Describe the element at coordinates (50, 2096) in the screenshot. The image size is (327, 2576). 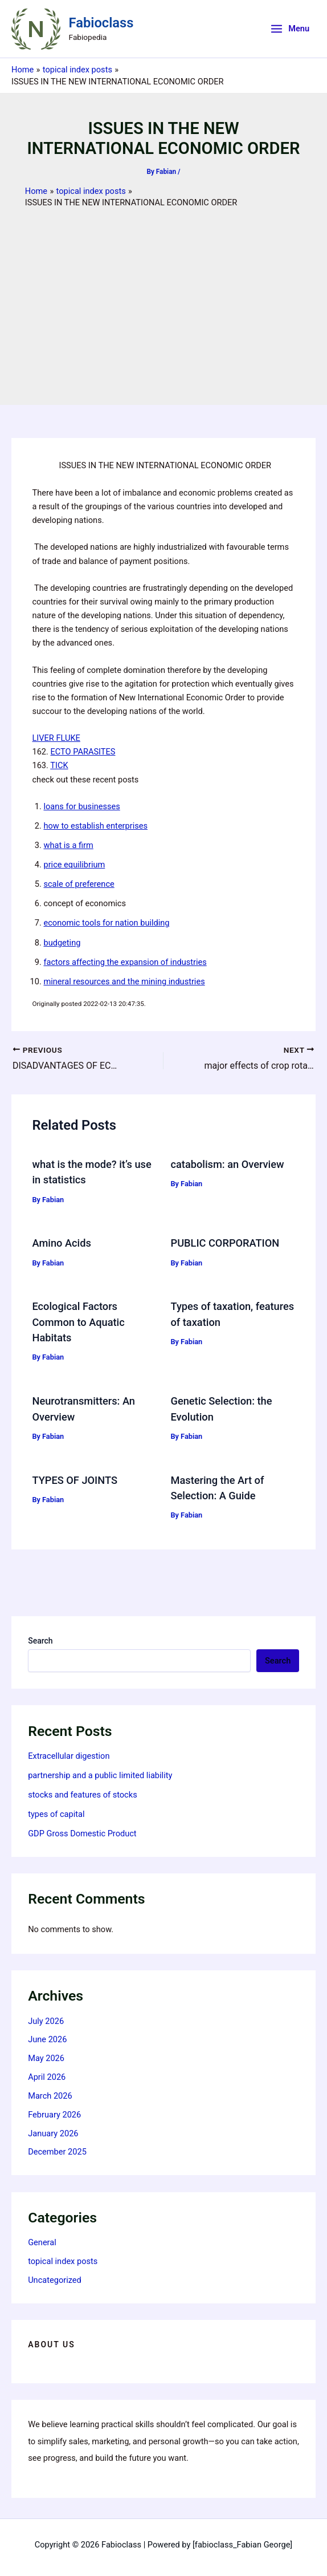
I see `March 2026` at that location.